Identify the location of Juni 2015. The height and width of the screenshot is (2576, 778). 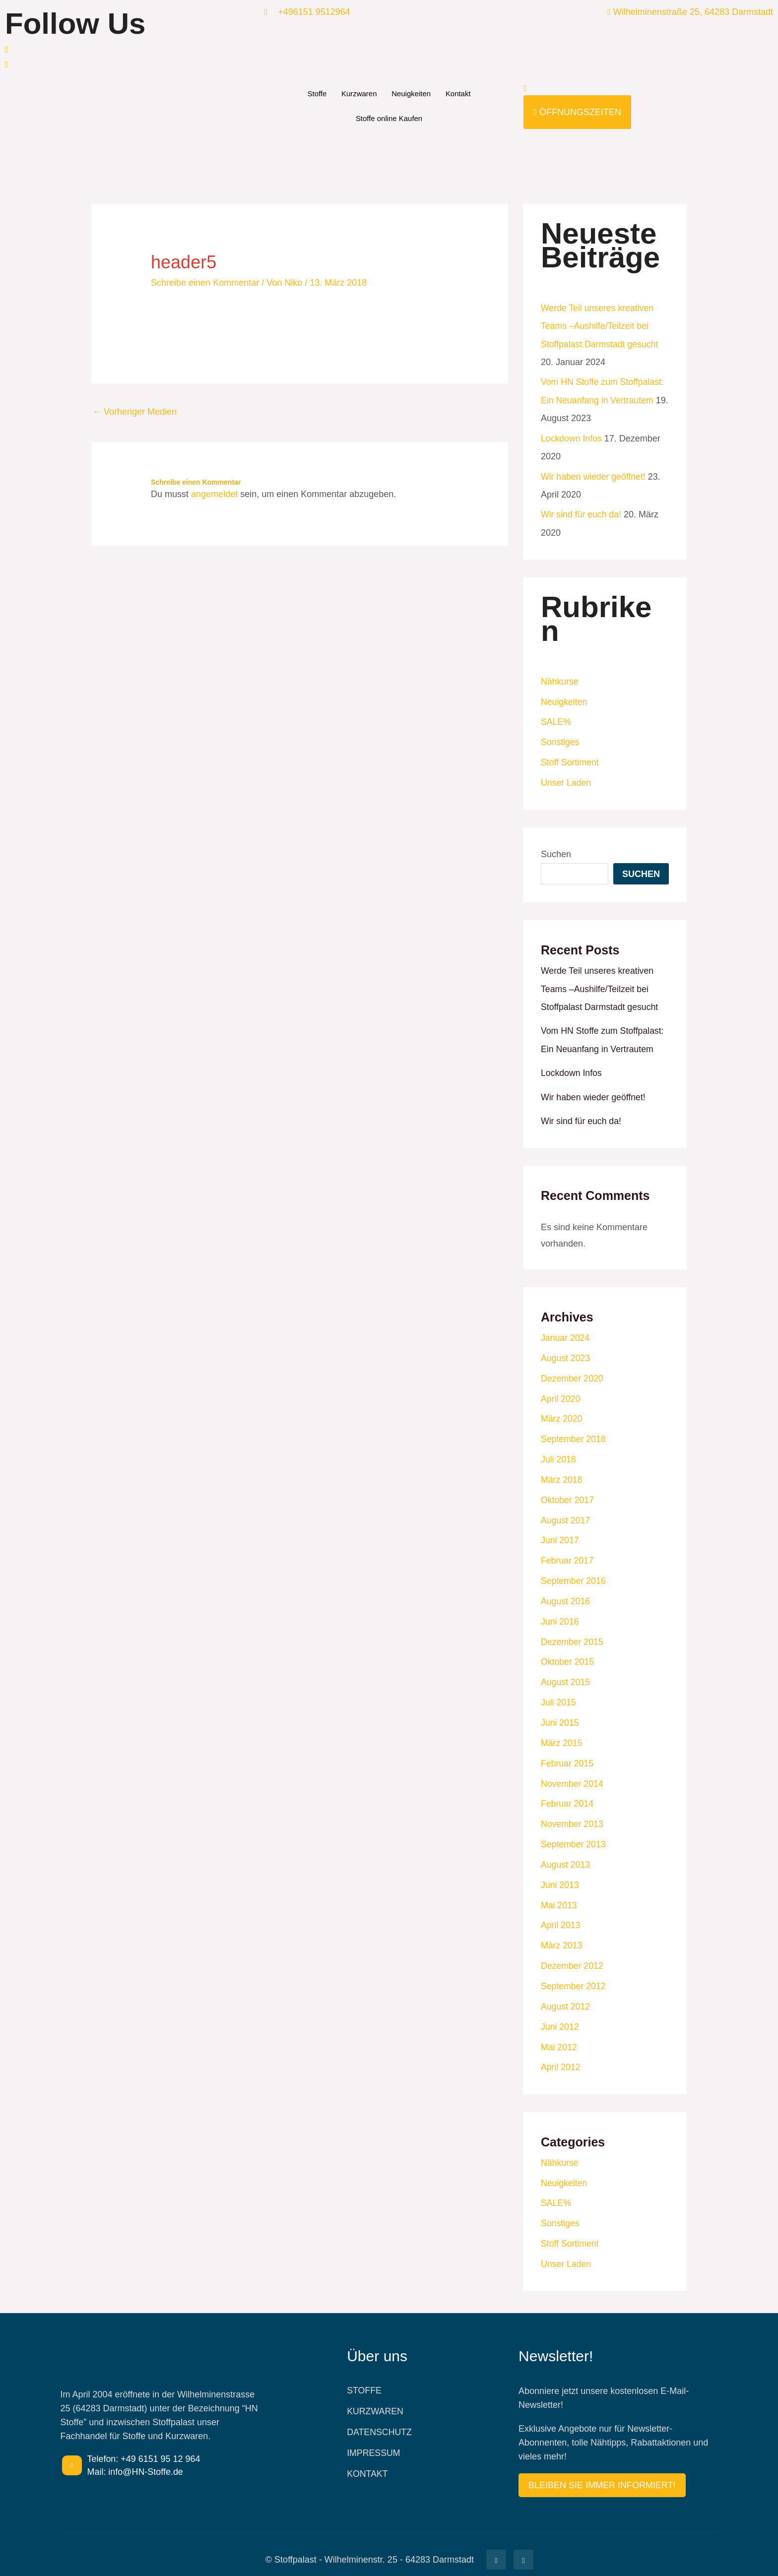
(560, 1716).